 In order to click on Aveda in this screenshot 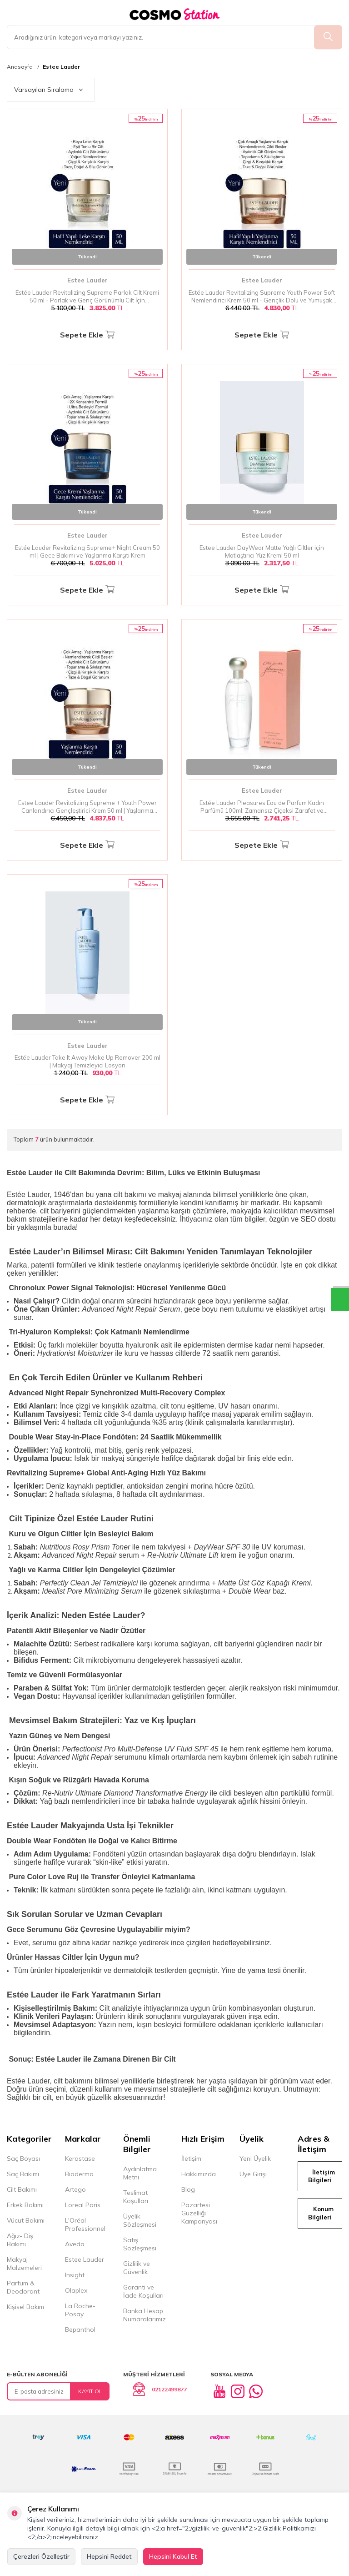, I will do `click(75, 2244)`.